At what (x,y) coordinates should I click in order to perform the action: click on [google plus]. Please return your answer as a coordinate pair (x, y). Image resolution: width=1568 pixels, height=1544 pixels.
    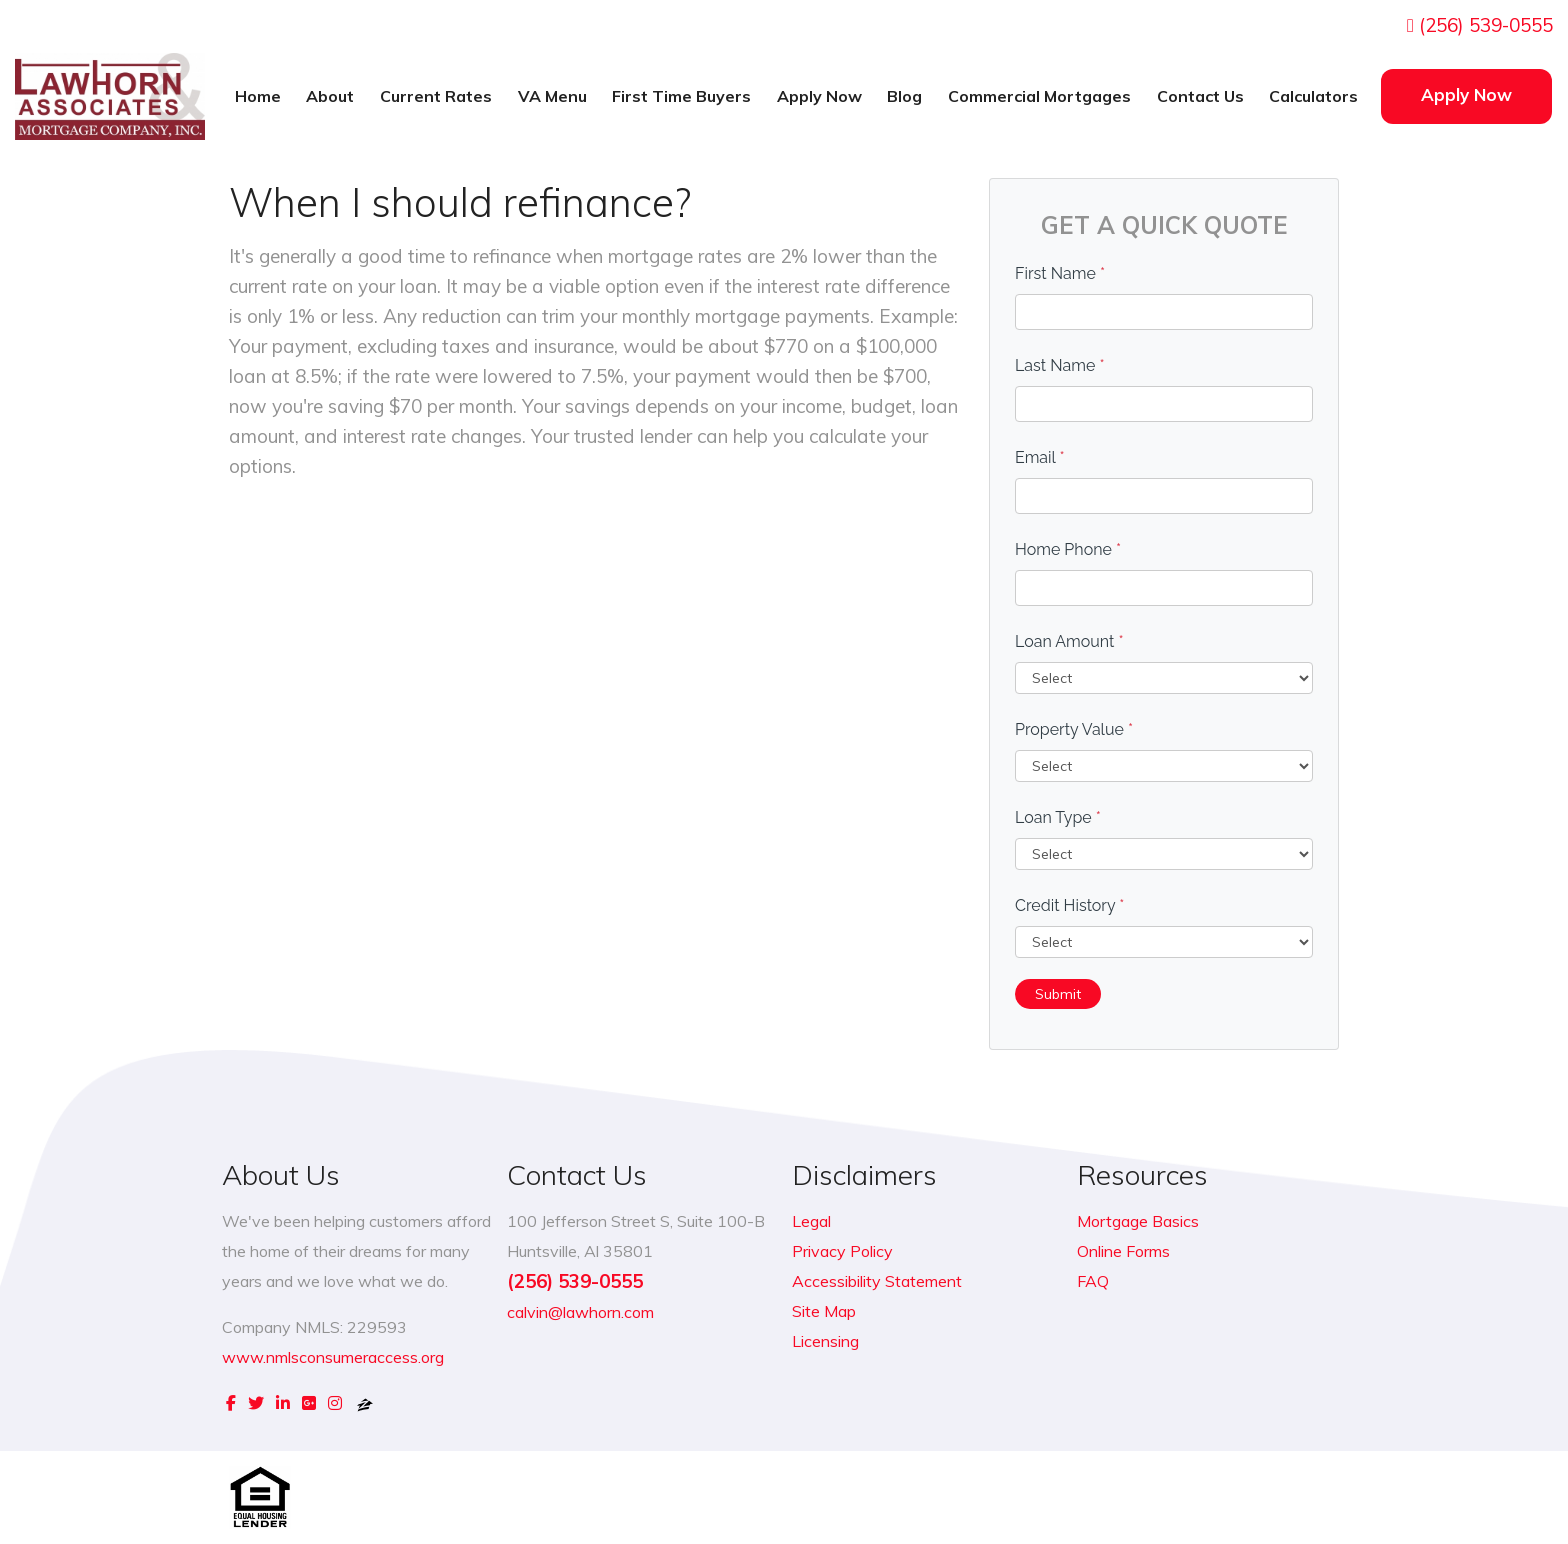
    Looking at the image, I should click on (309, 1403).